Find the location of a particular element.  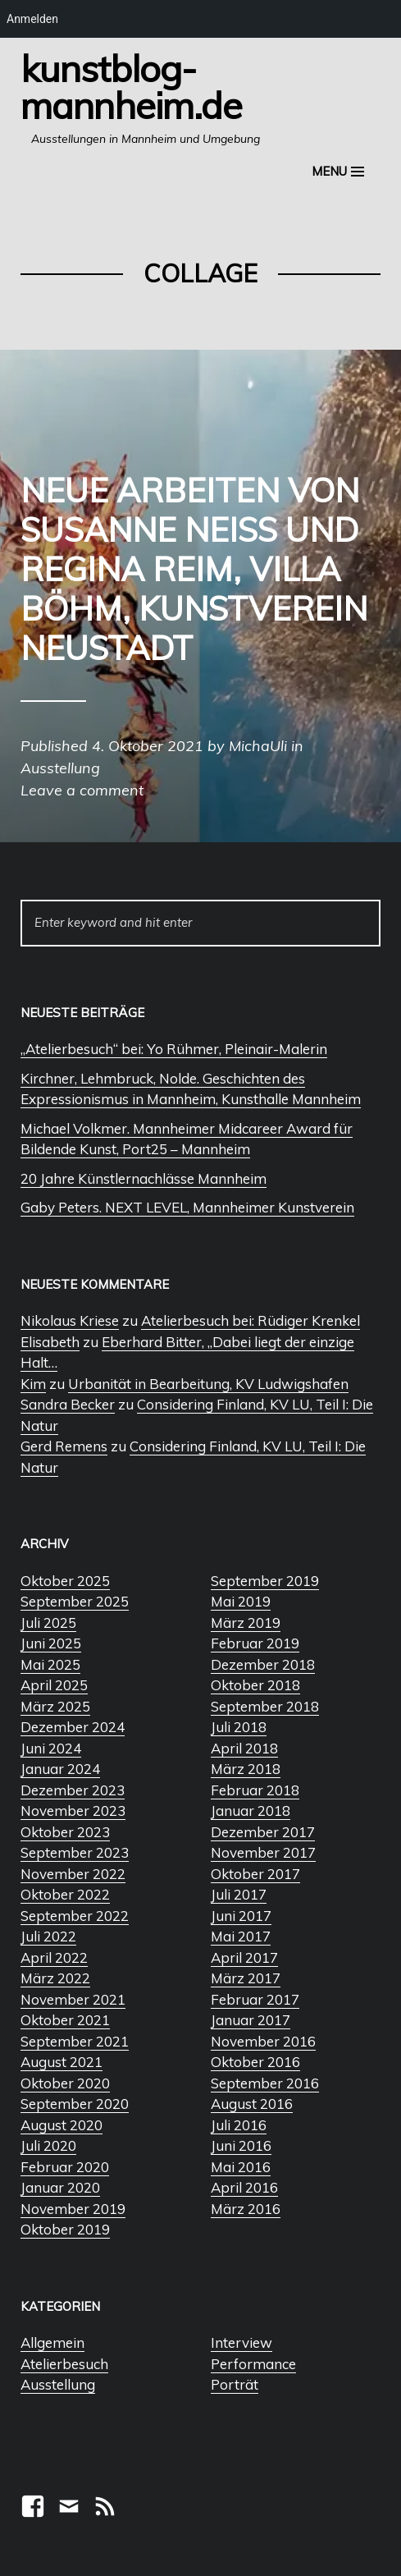

„Atelierbesuch“ bei: Yo Rühmer, Pleinair-Malerin is located at coordinates (174, 1048).